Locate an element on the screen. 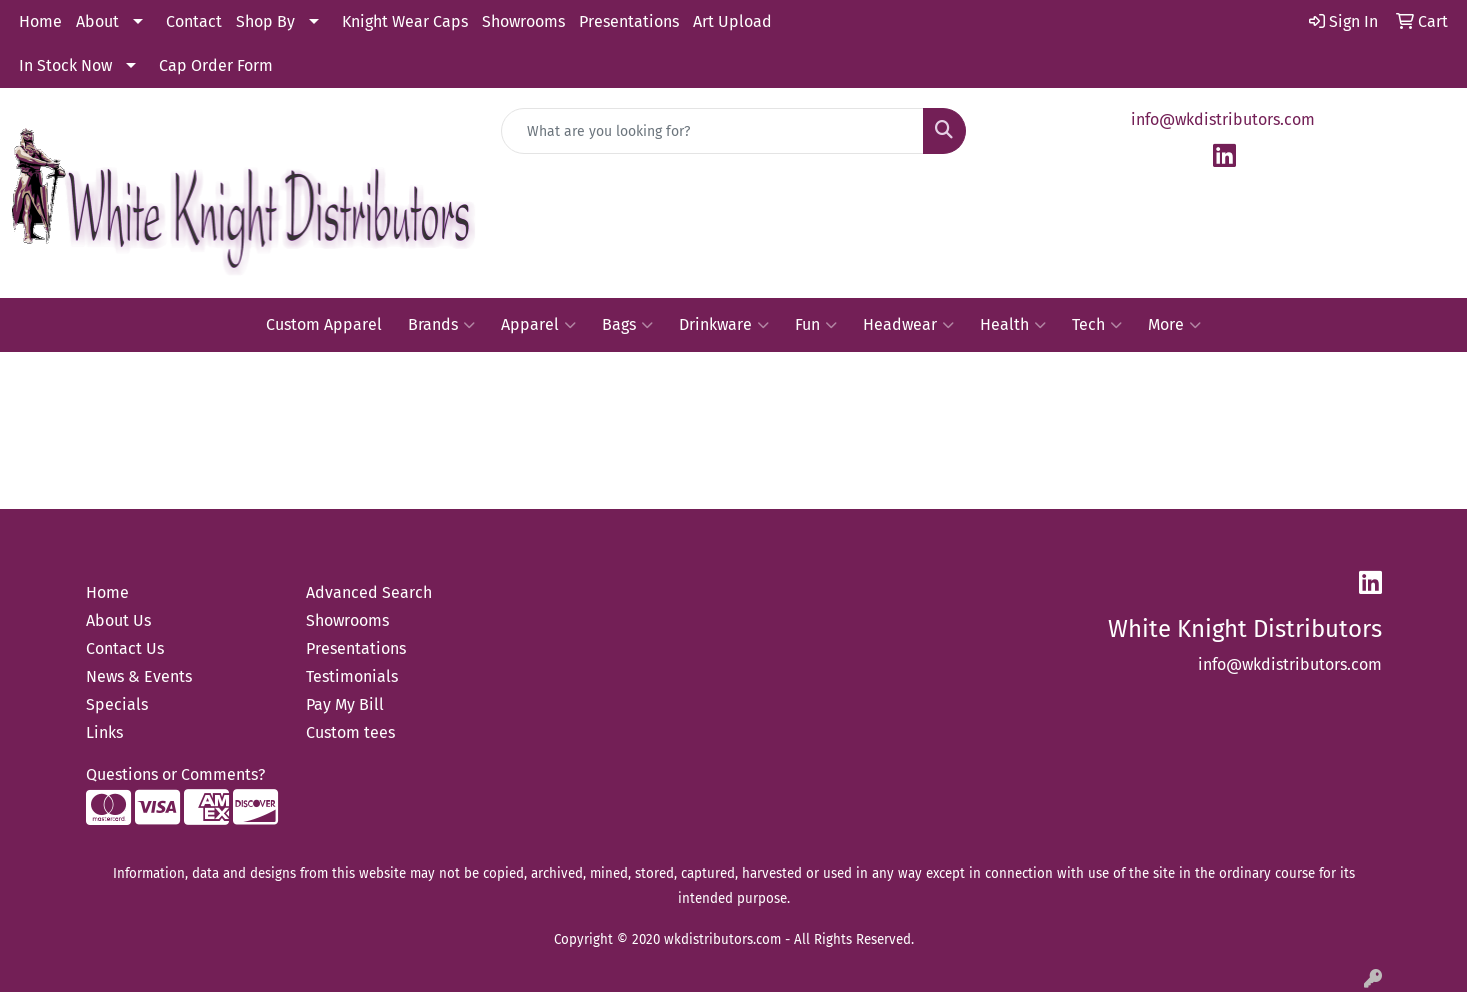 The image size is (1467, 992). Contact is located at coordinates (194, 21).